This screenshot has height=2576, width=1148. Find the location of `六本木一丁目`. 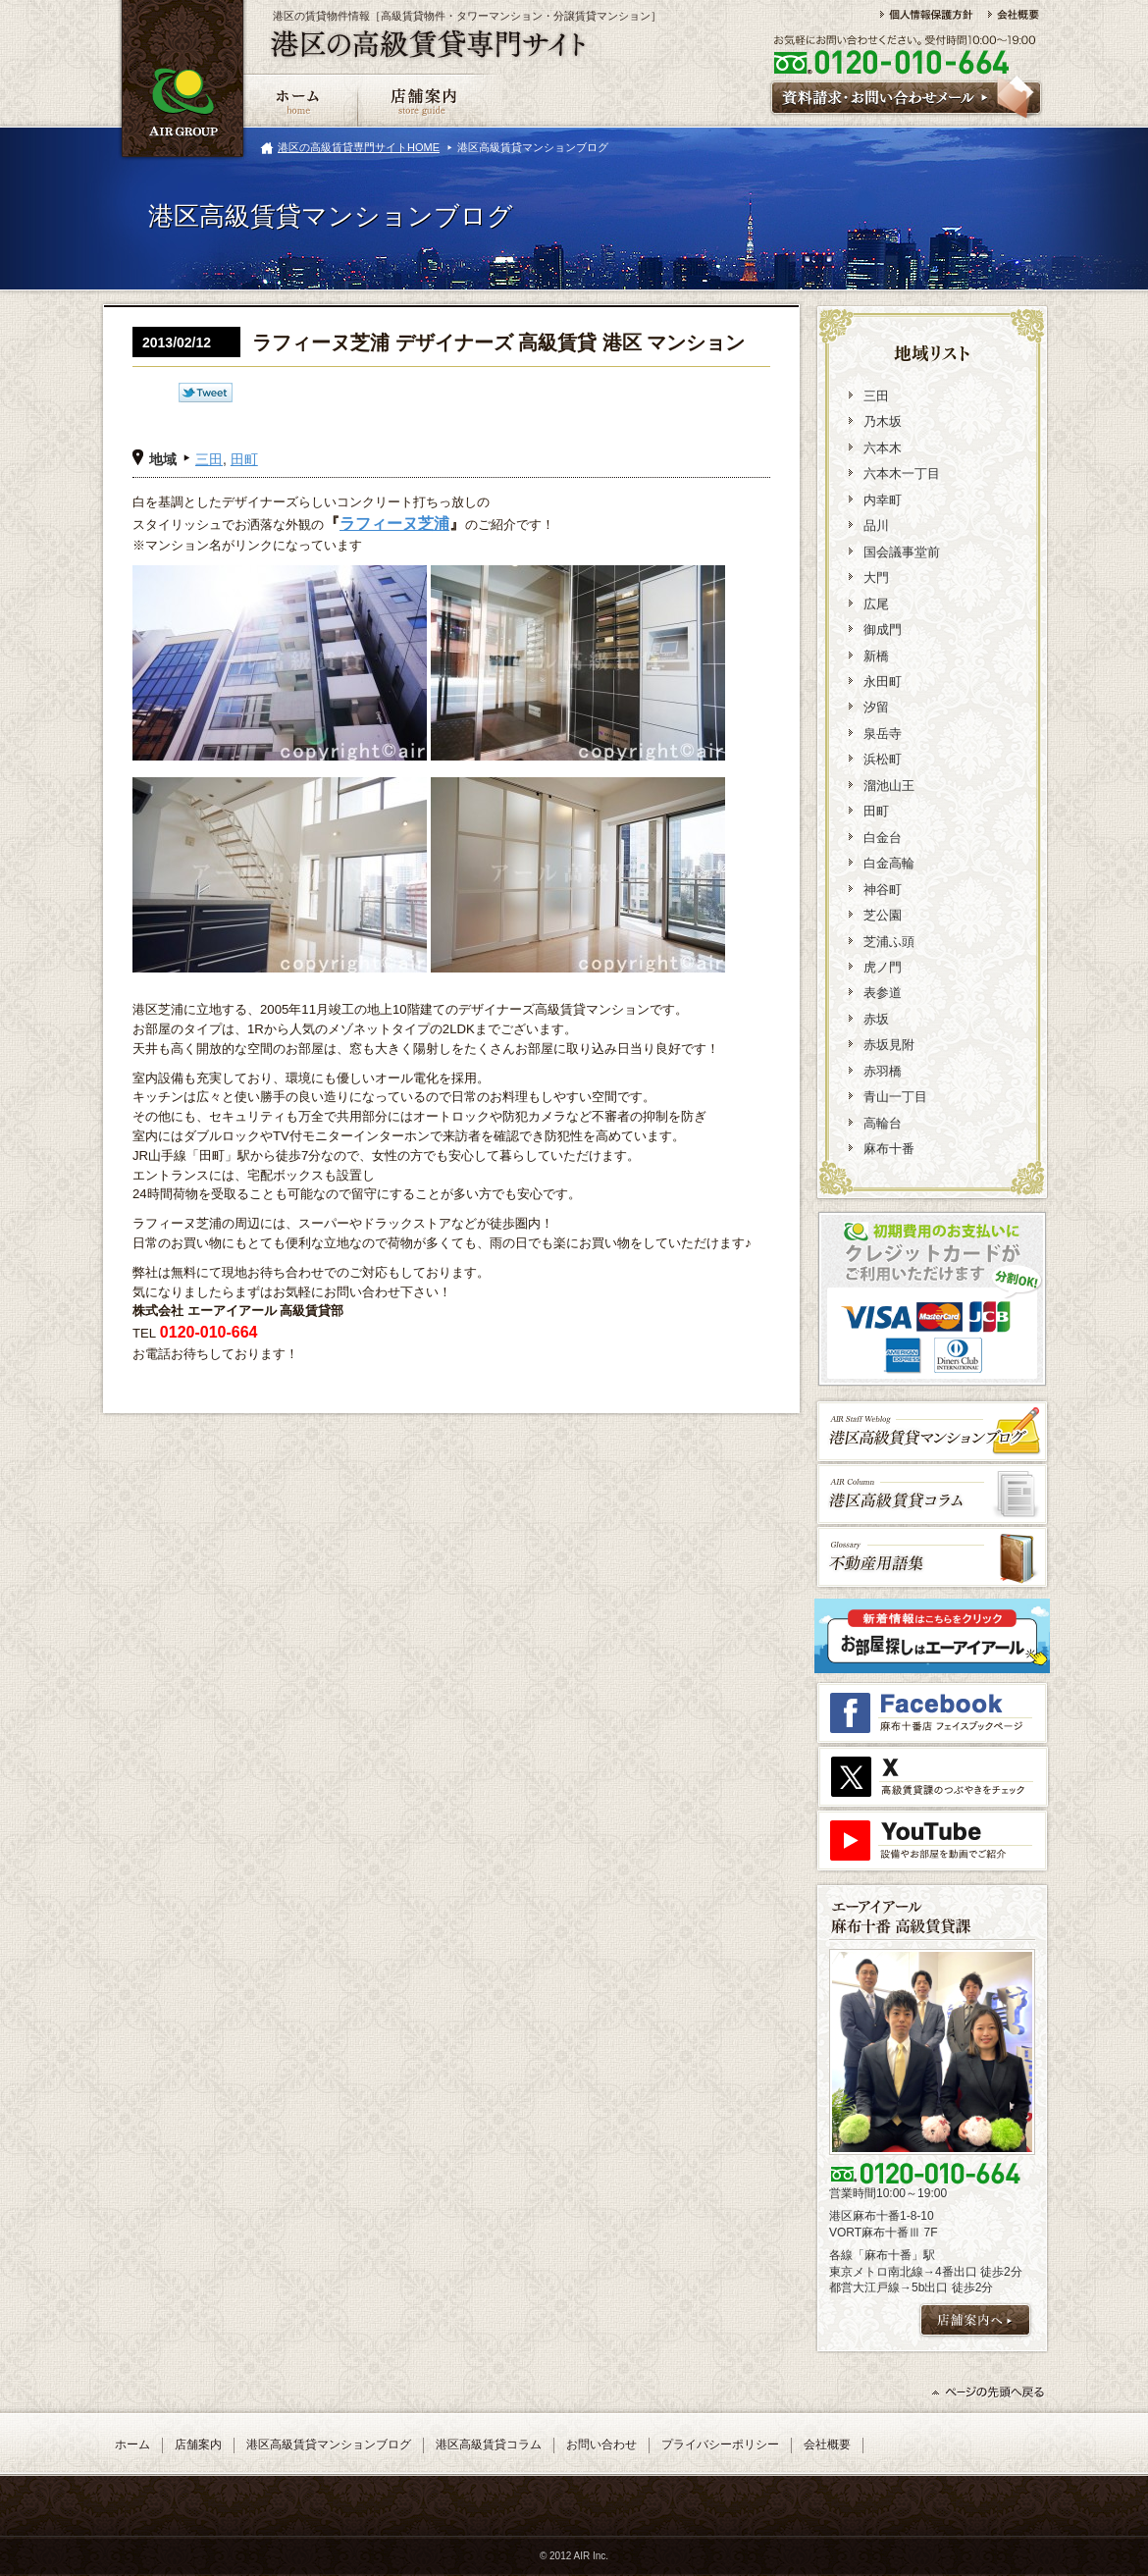

六本木一丁目 is located at coordinates (901, 473).